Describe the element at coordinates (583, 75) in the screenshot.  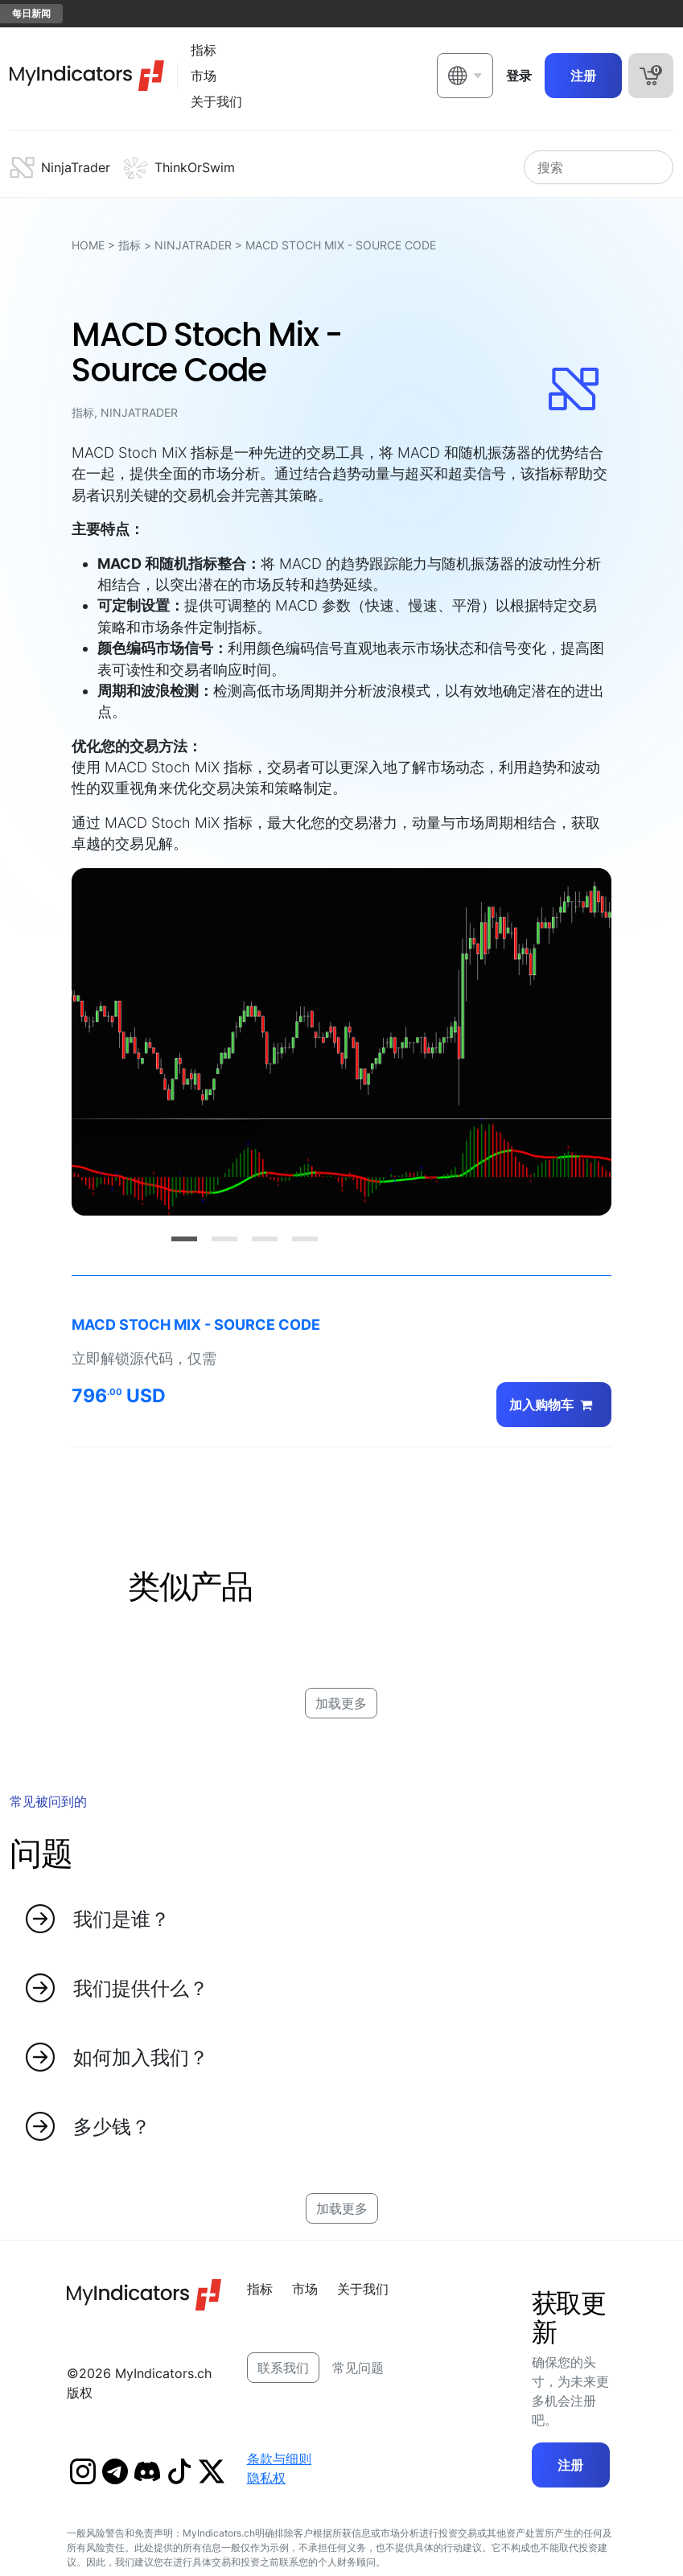
I see `注册` at that location.